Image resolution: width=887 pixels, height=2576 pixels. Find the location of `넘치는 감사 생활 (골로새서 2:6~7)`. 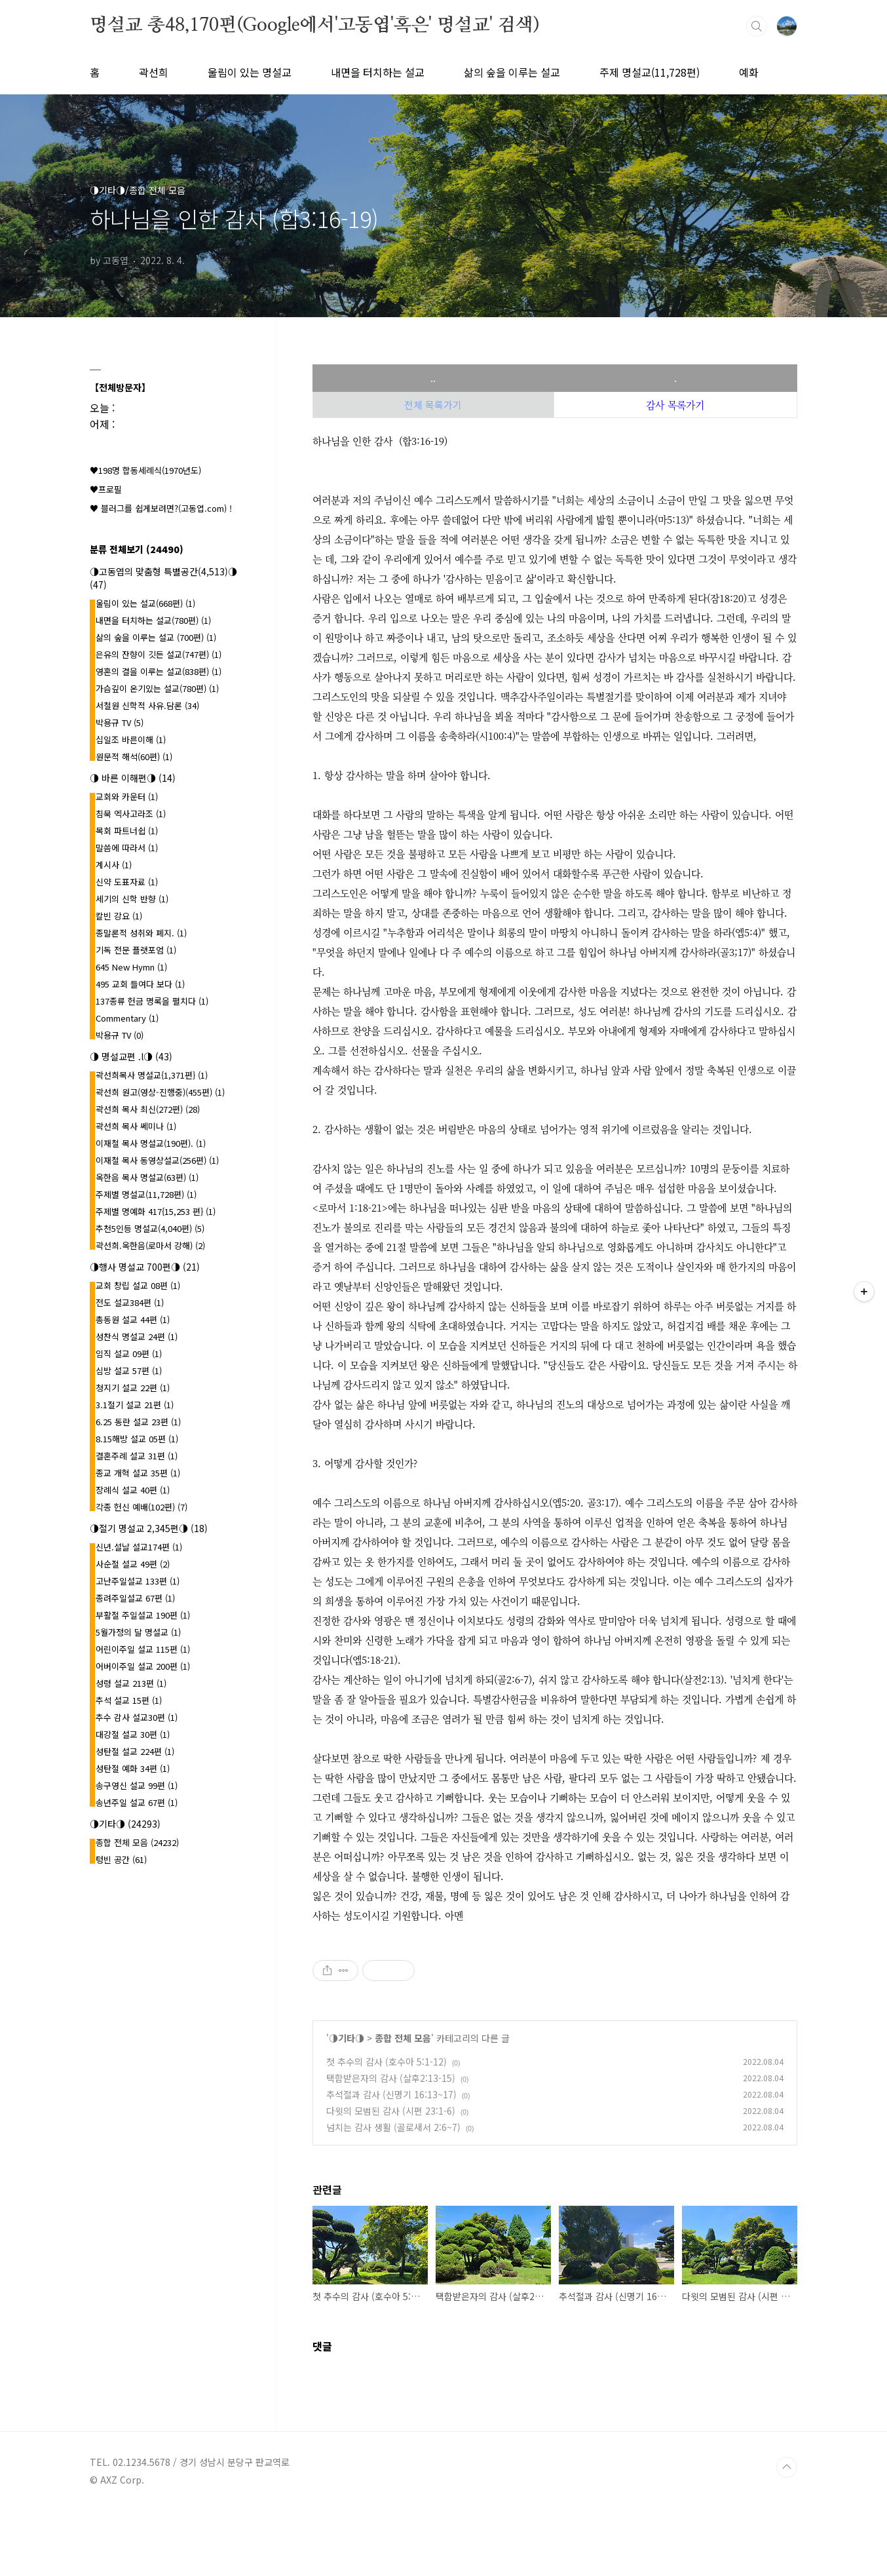

넘치는 감사 생활 (골로새서 2:6~7) is located at coordinates (393, 2127).